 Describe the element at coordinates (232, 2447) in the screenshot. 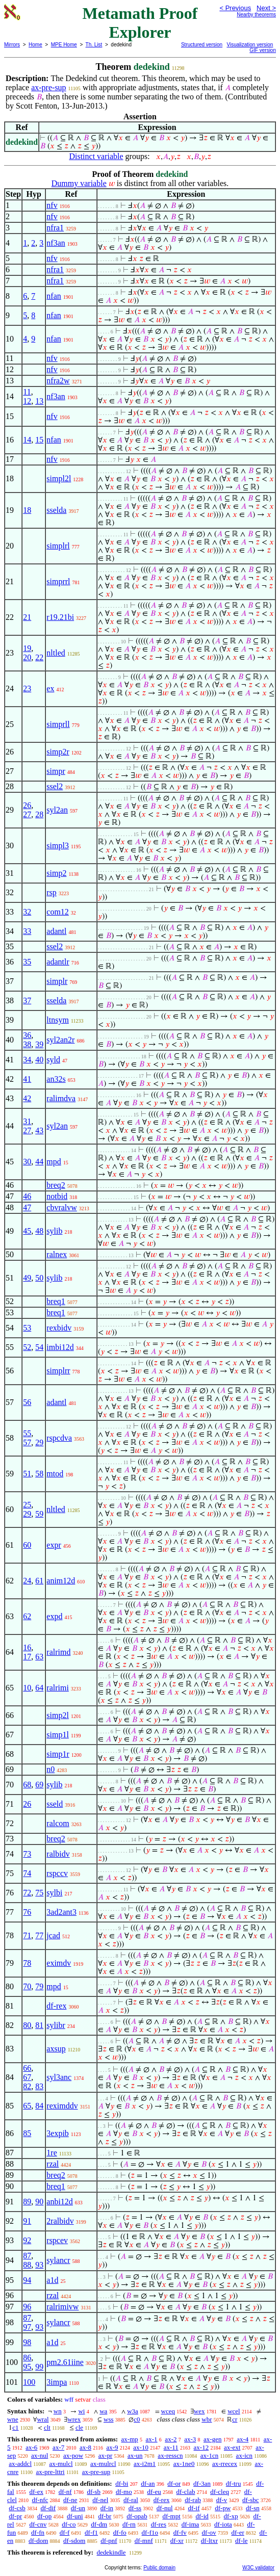

I see `ax-ext` at that location.